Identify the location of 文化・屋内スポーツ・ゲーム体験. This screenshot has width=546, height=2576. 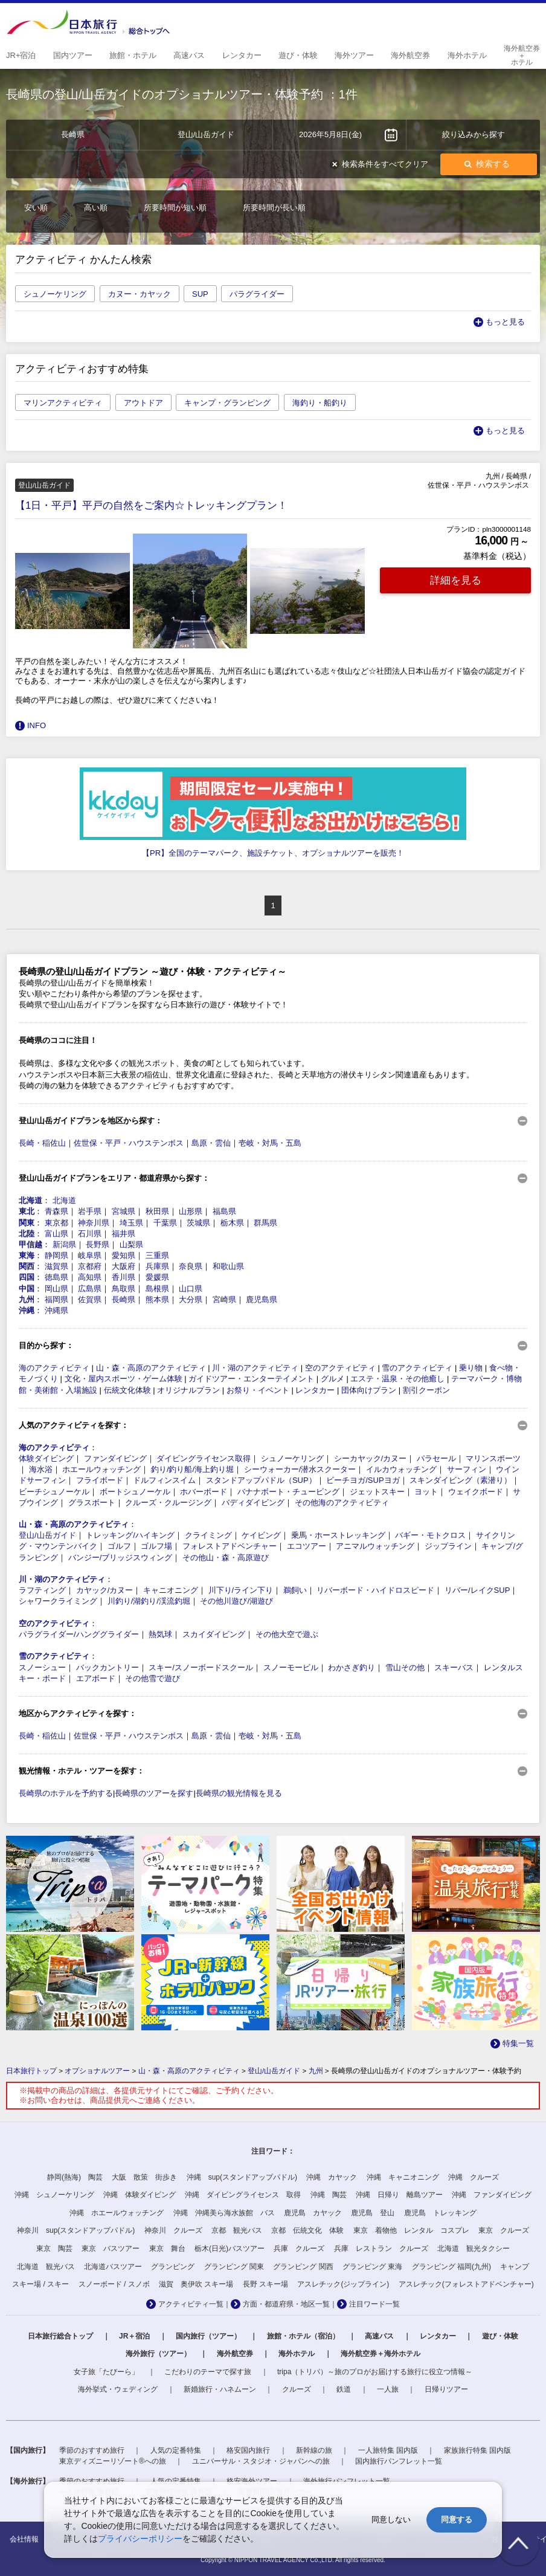
(123, 1378).